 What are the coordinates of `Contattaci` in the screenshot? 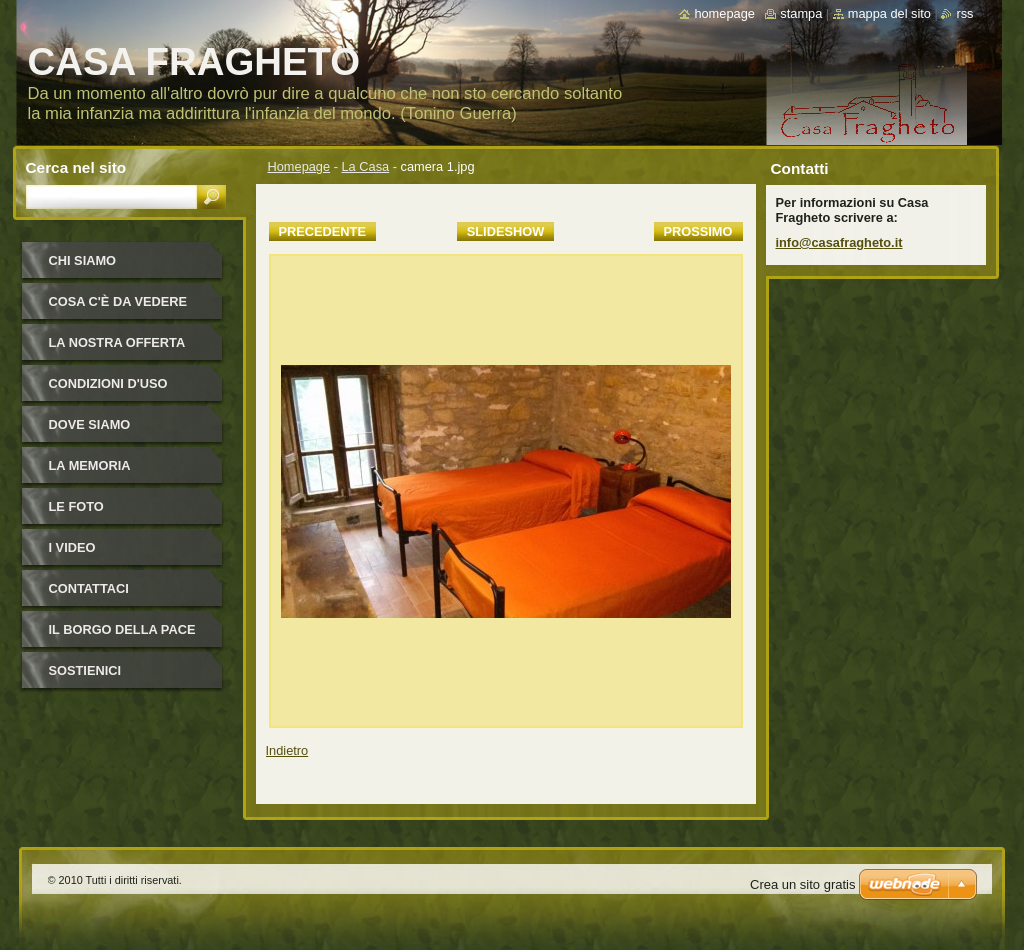 It's located at (89, 588).